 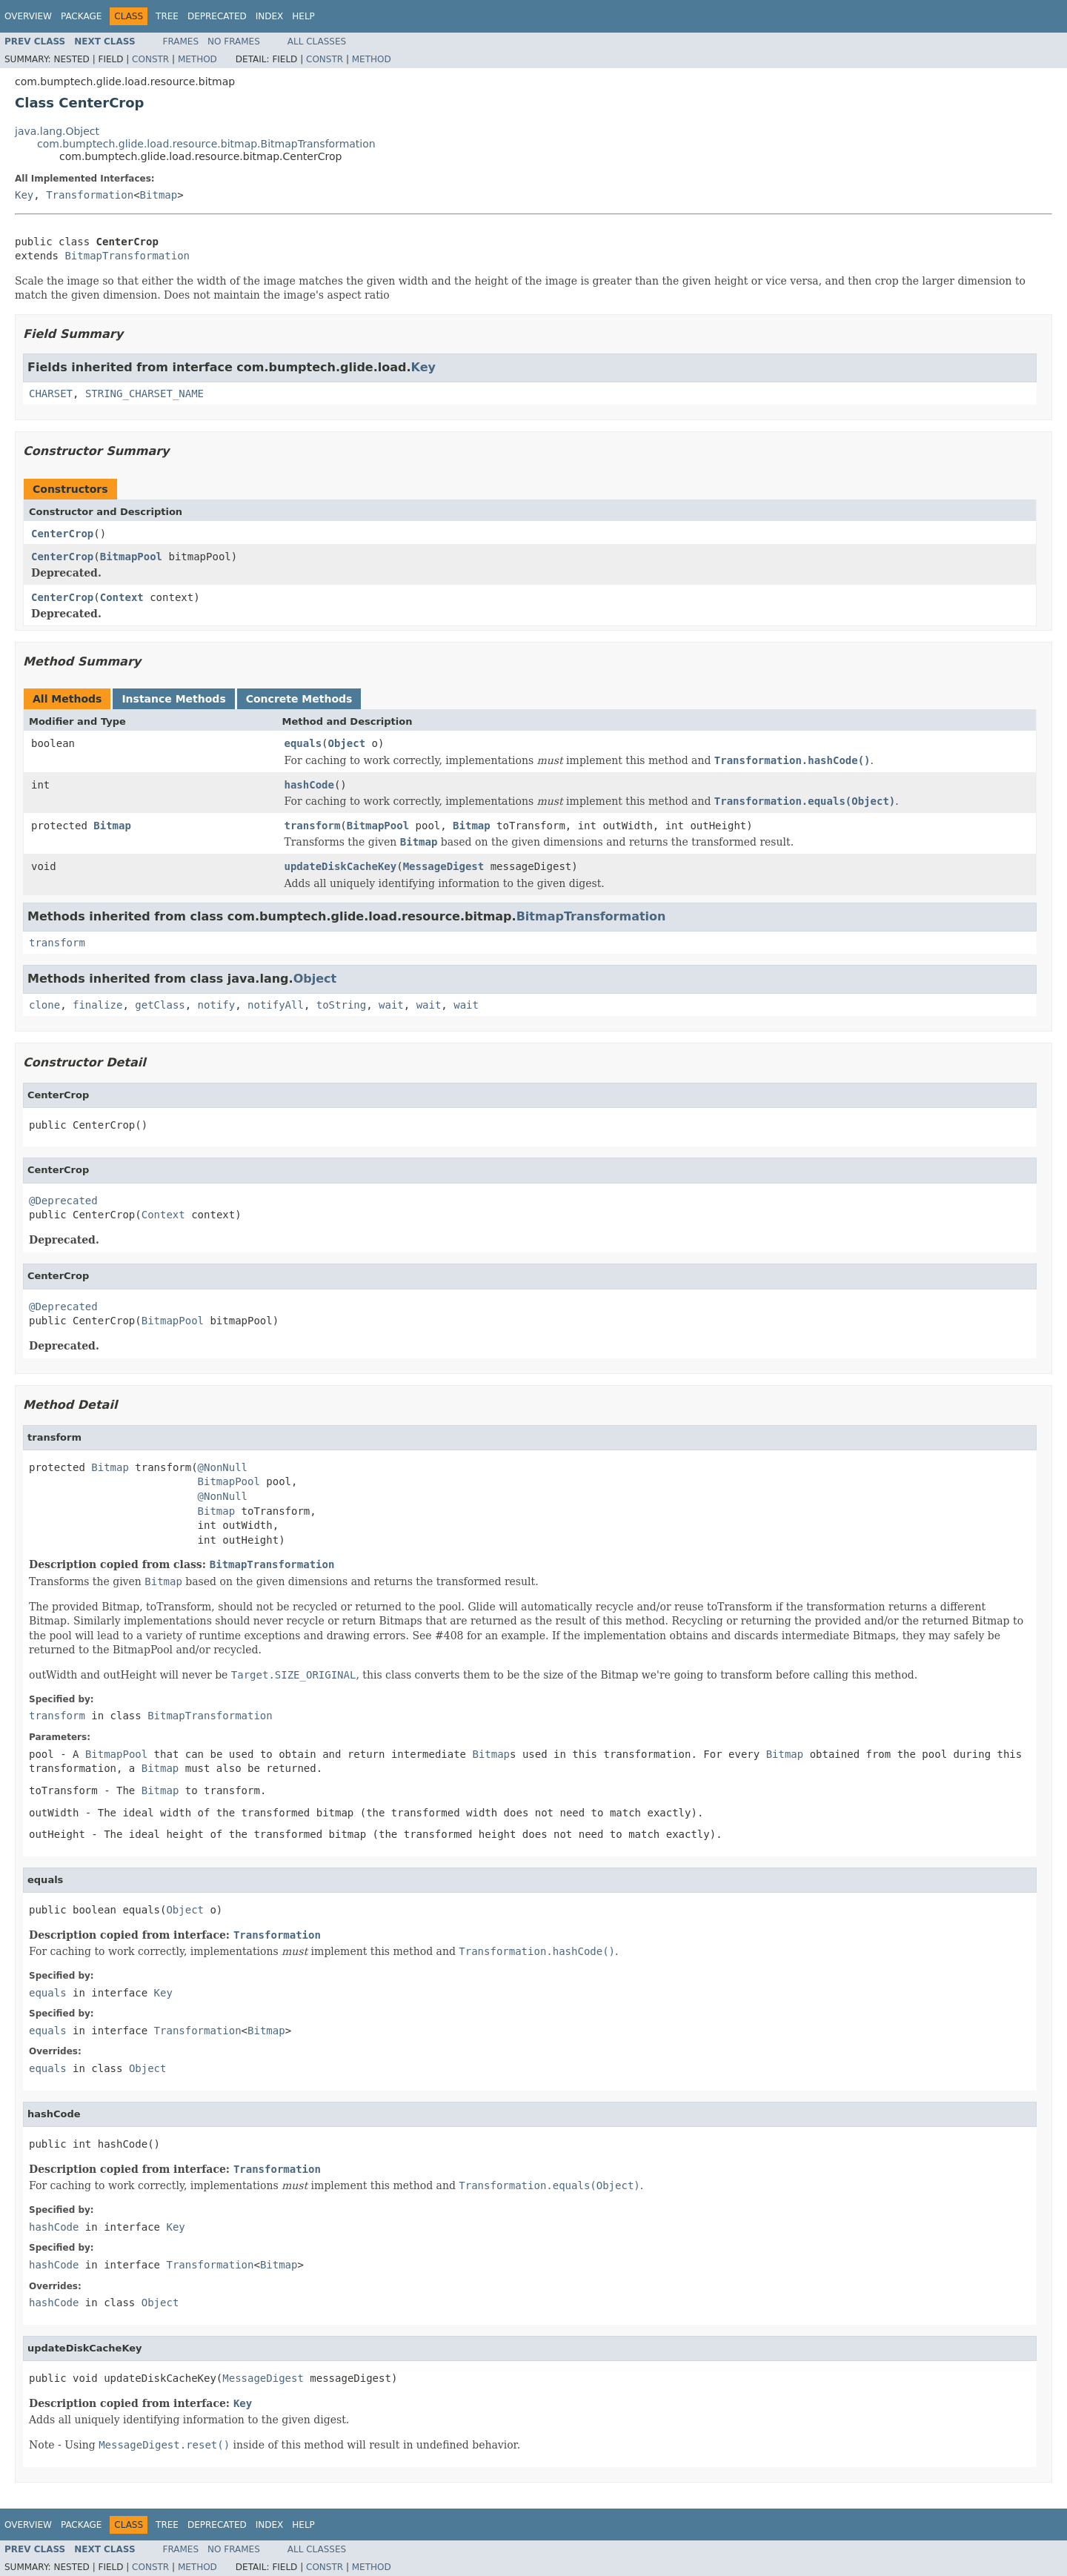 What do you see at coordinates (159, 195) in the screenshot?
I see `Bitmap` at bounding box center [159, 195].